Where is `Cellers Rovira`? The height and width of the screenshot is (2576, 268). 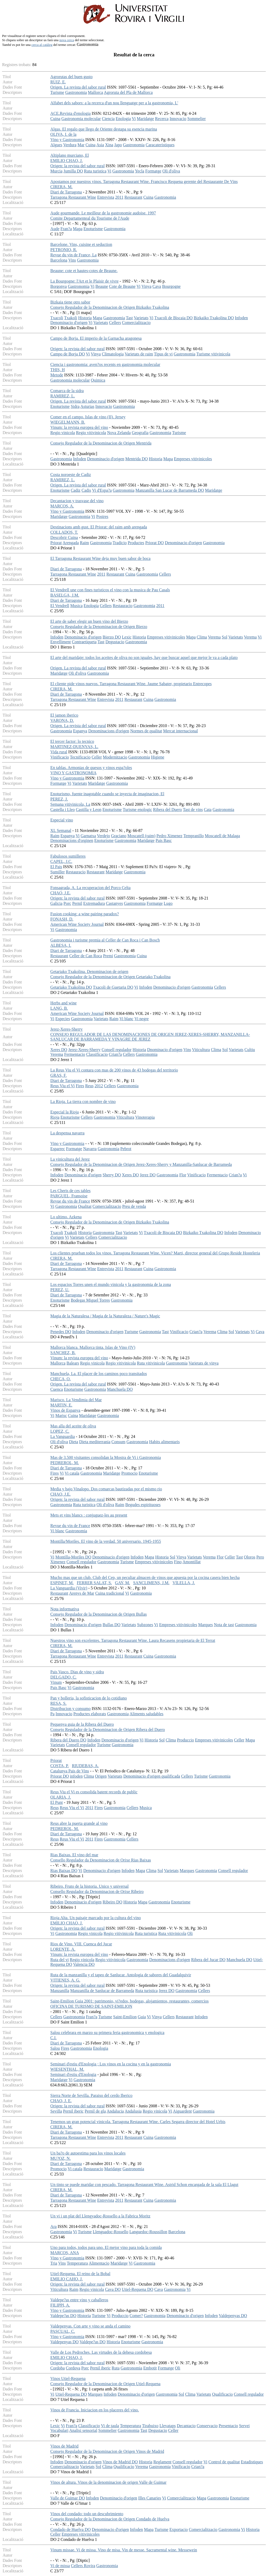 Cellers Rovira is located at coordinates (83, 2565).